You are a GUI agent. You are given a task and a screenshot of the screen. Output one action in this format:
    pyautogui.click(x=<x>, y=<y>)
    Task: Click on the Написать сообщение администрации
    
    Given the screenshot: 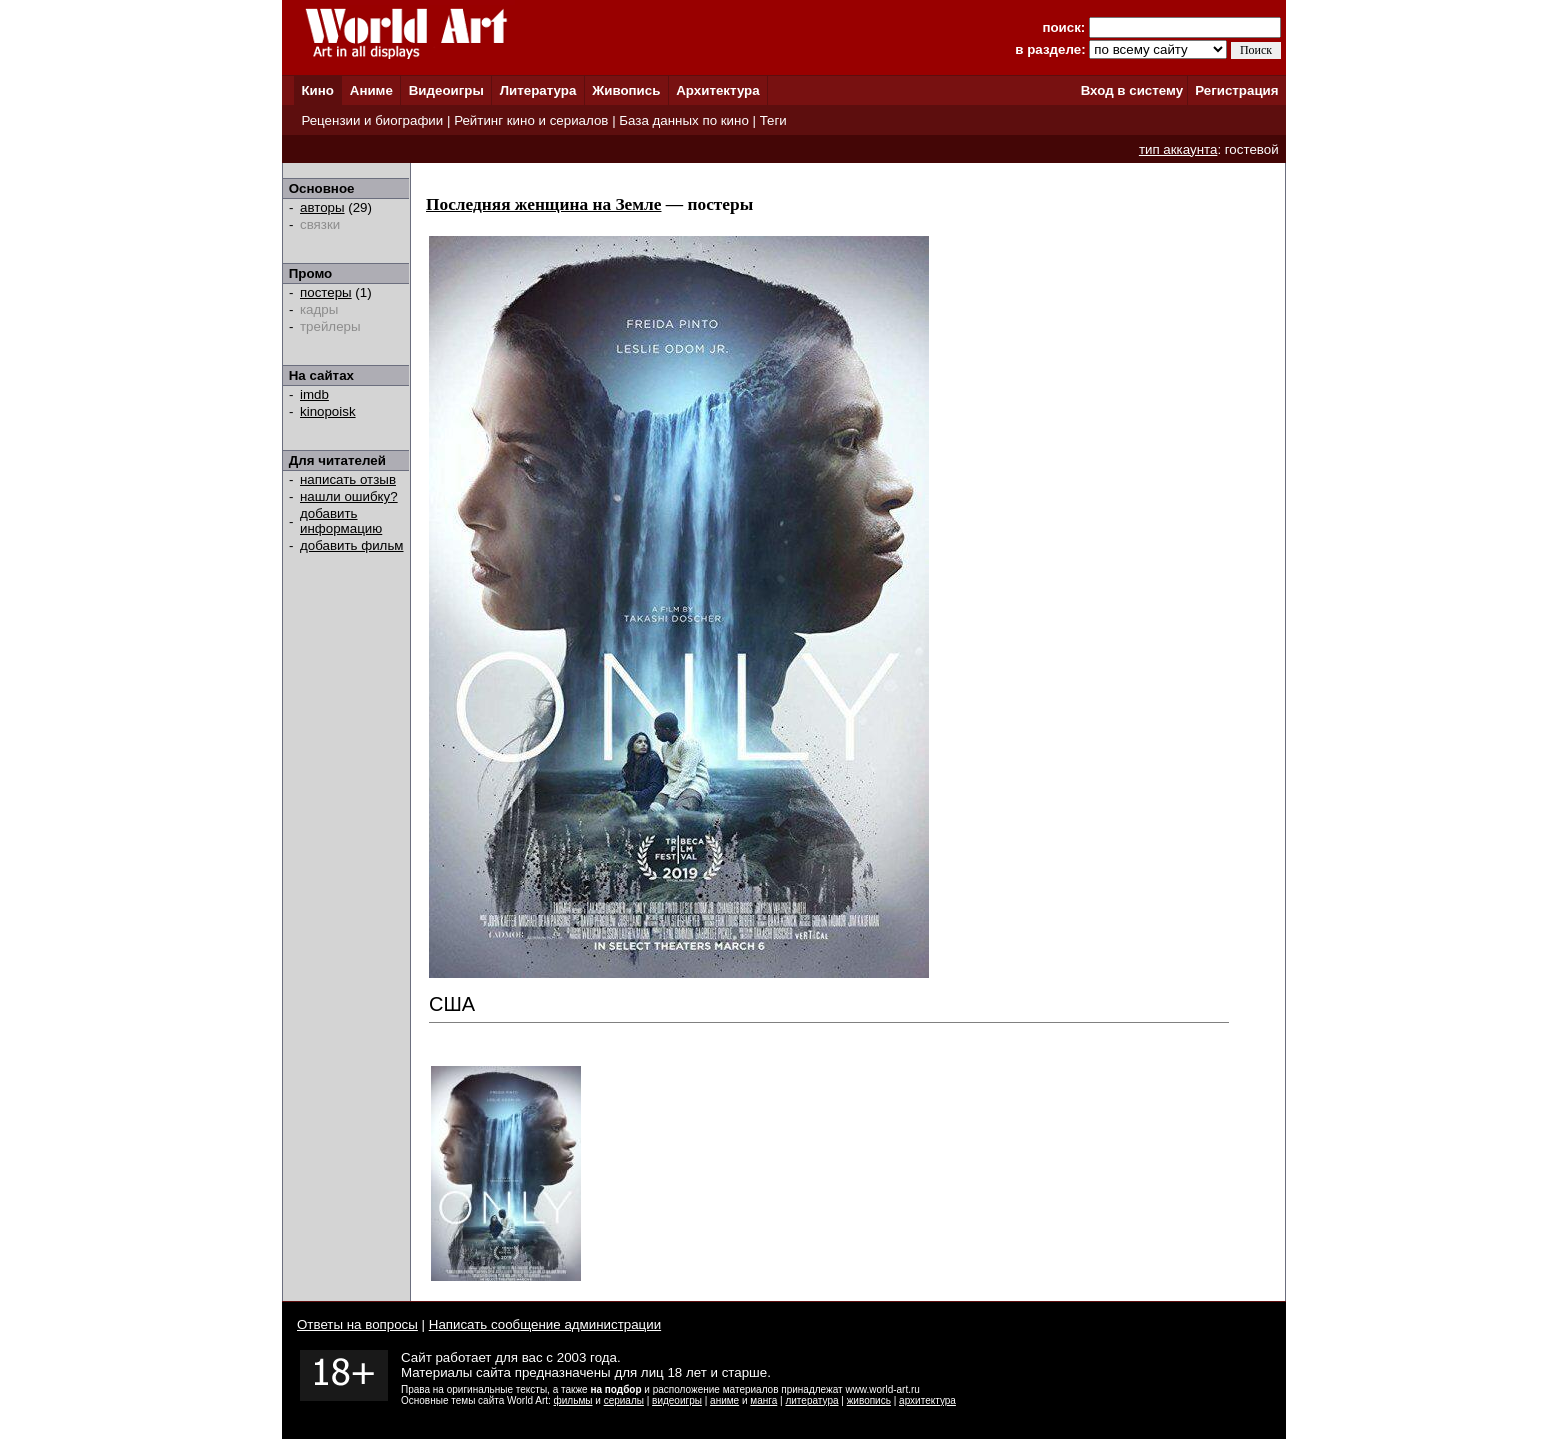 What is the action you would take?
    pyautogui.click(x=545, y=1324)
    